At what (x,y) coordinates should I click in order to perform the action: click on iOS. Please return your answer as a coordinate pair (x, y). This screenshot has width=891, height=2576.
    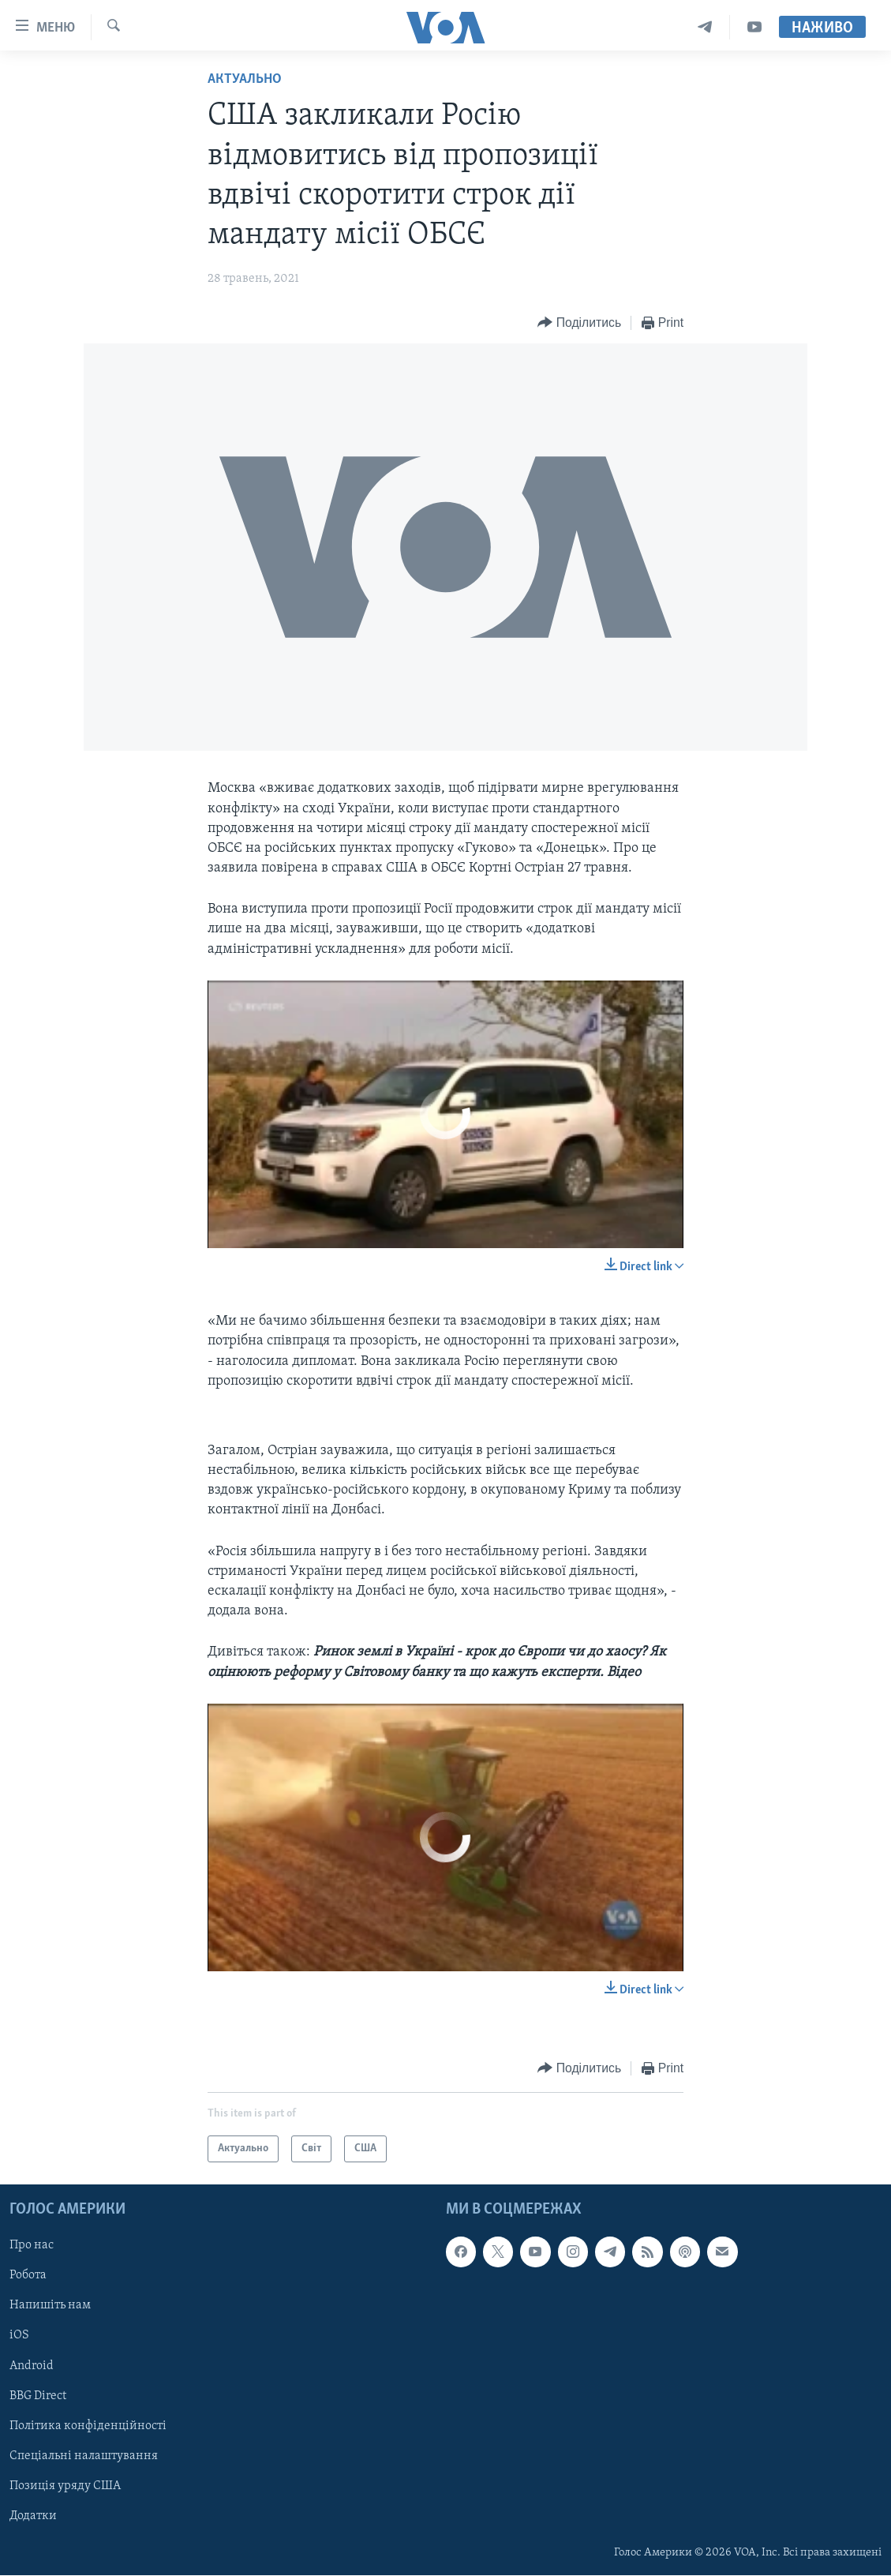
    Looking at the image, I should click on (19, 2336).